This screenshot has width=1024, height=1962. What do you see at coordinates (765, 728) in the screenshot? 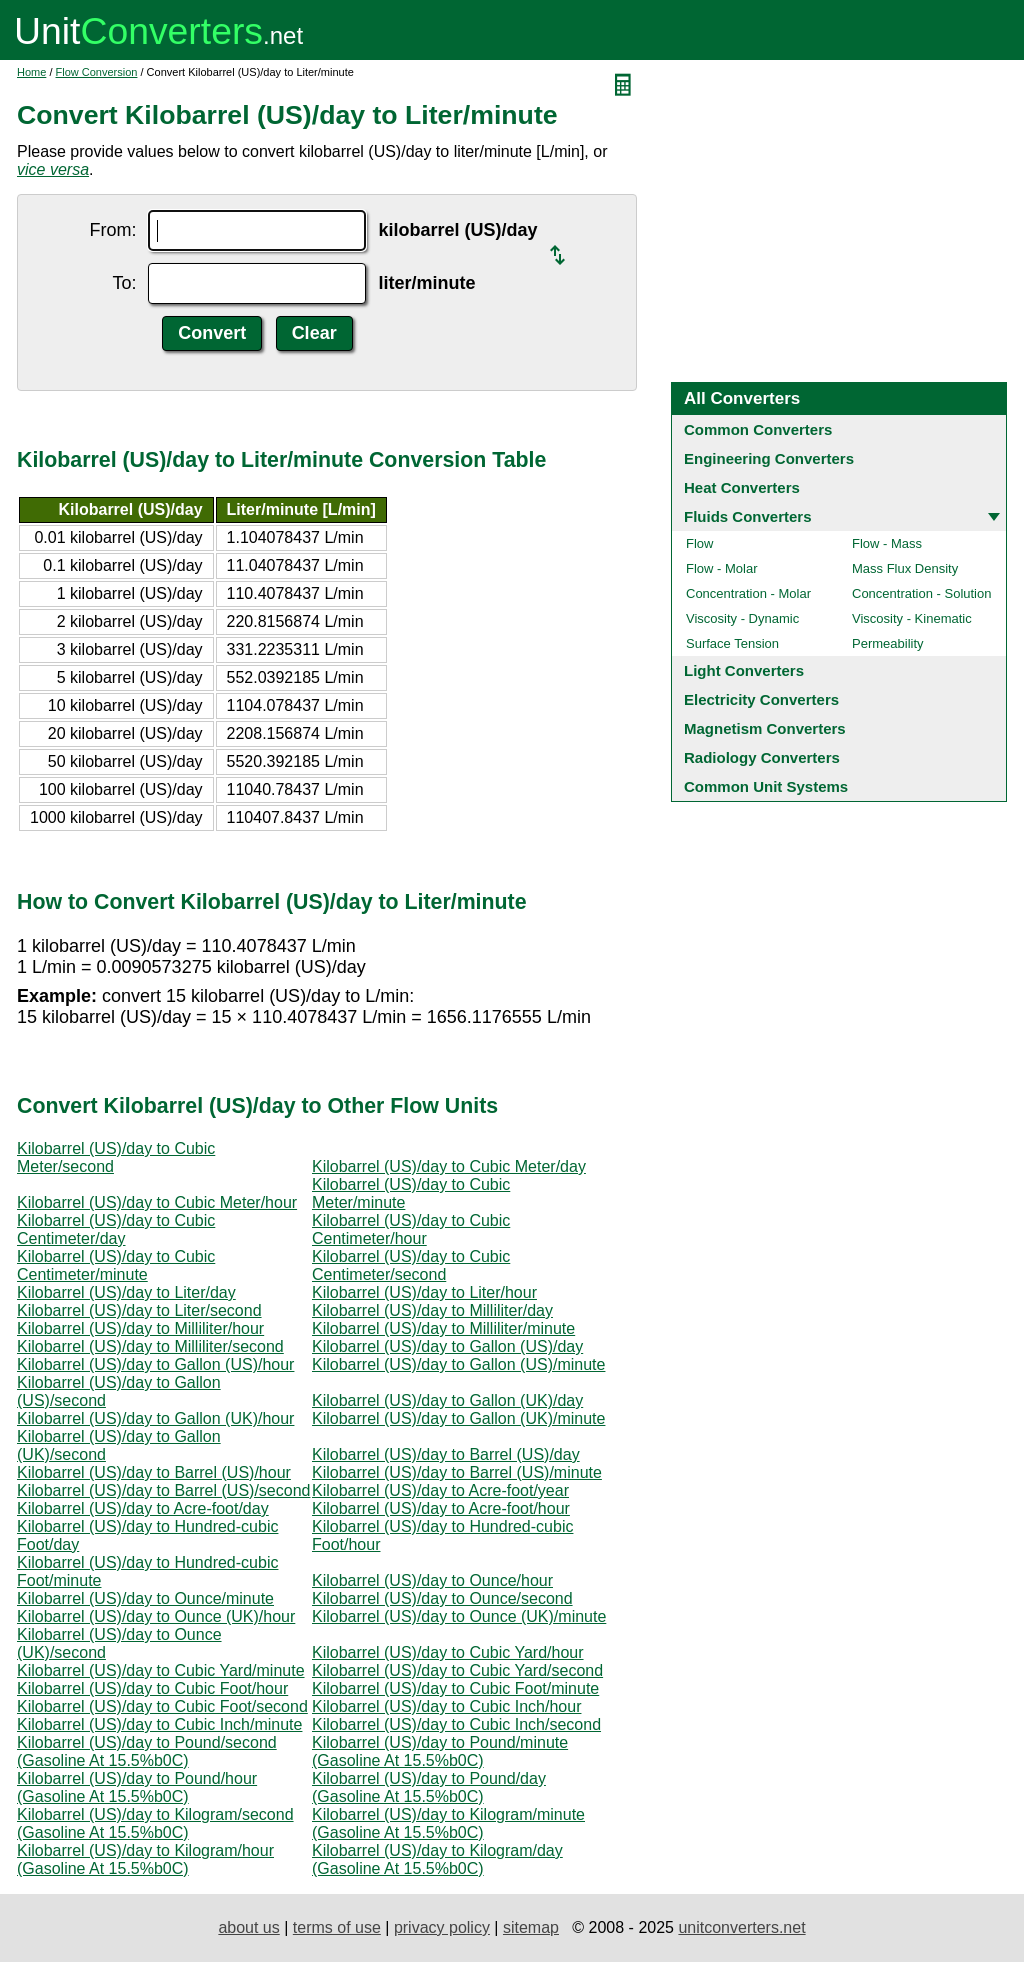
I see `Magnetism Converters` at bounding box center [765, 728].